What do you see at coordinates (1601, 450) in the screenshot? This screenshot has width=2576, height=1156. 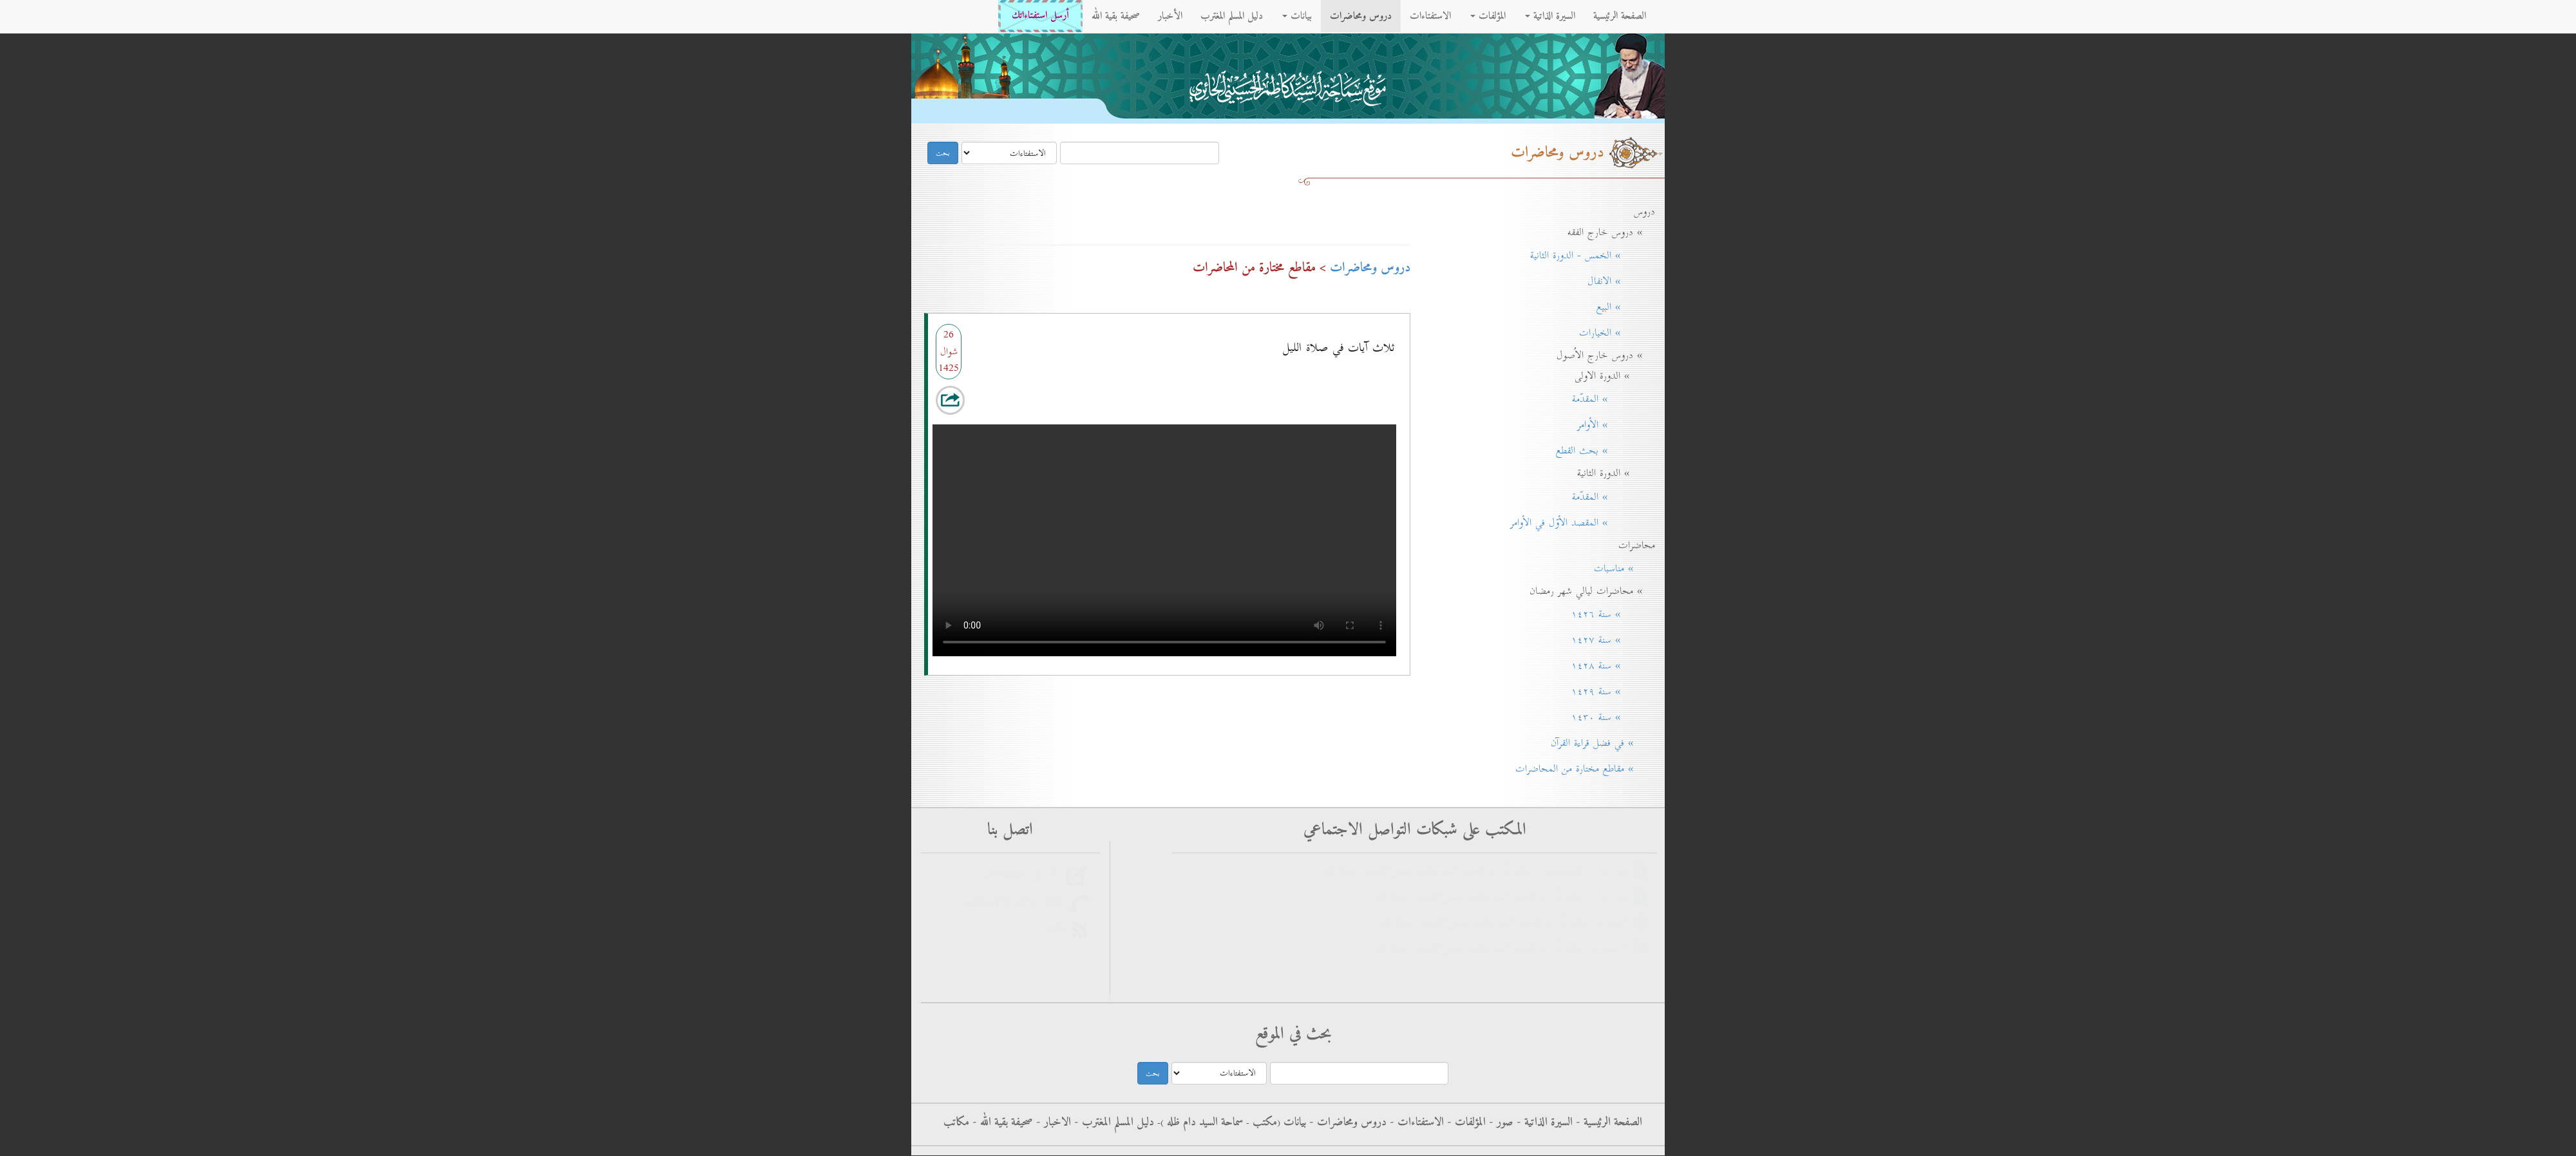 I see `» بحث القطع` at bounding box center [1601, 450].